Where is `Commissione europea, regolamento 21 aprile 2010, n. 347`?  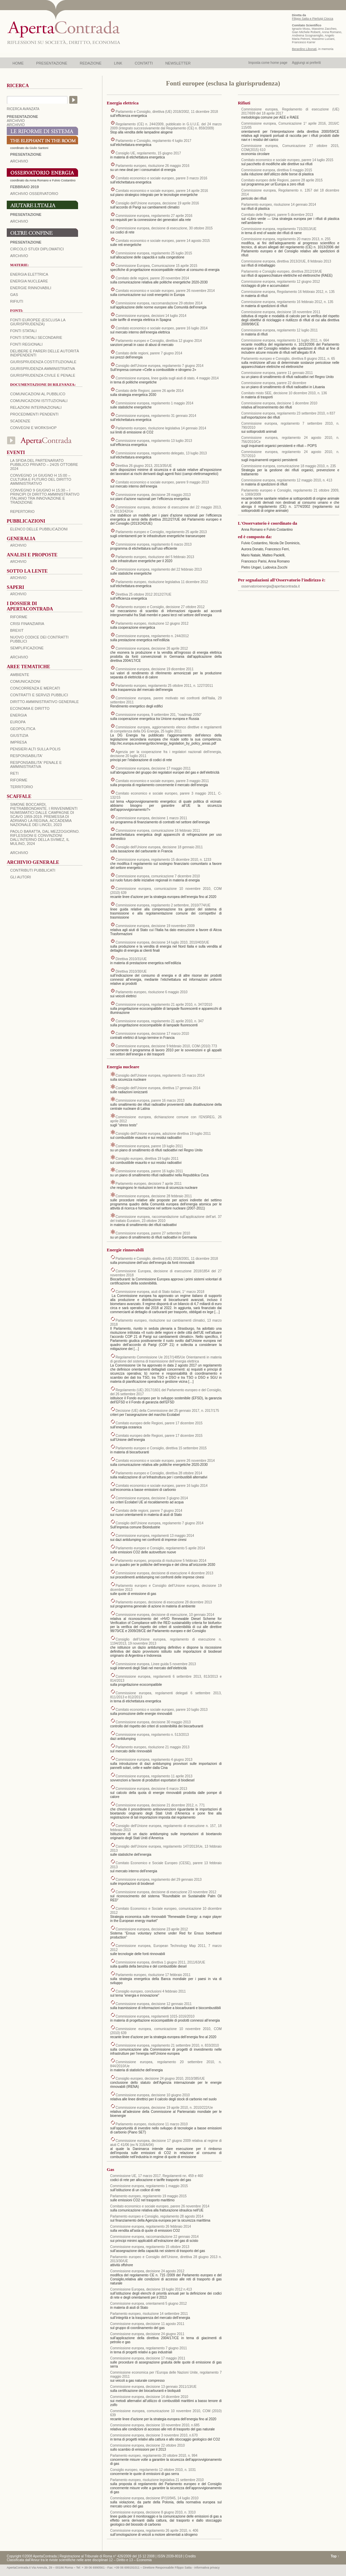
Commissione europea, regolamento 21 aprile 2010, n. 347 is located at coordinates (160, 1021).